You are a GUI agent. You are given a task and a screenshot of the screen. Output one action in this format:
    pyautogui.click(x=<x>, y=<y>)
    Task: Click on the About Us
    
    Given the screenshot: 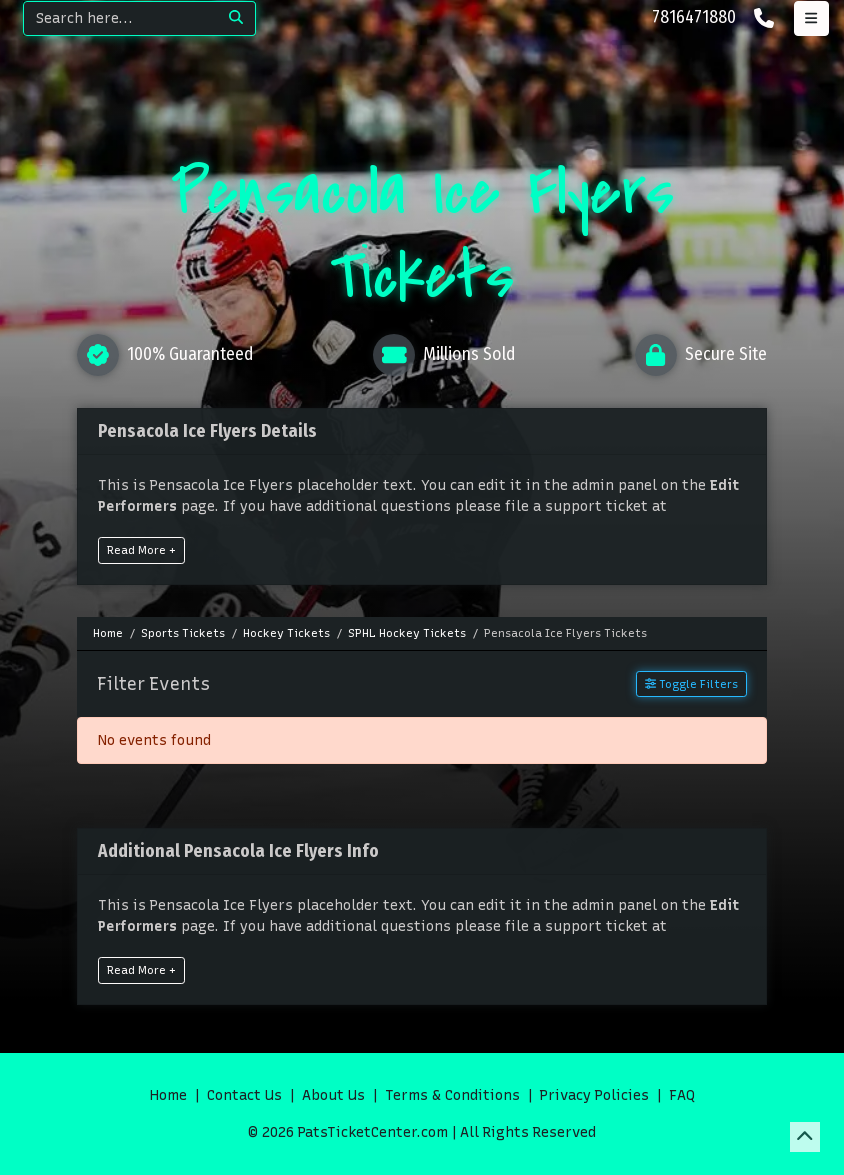 What is the action you would take?
    pyautogui.click(x=333, y=1095)
    